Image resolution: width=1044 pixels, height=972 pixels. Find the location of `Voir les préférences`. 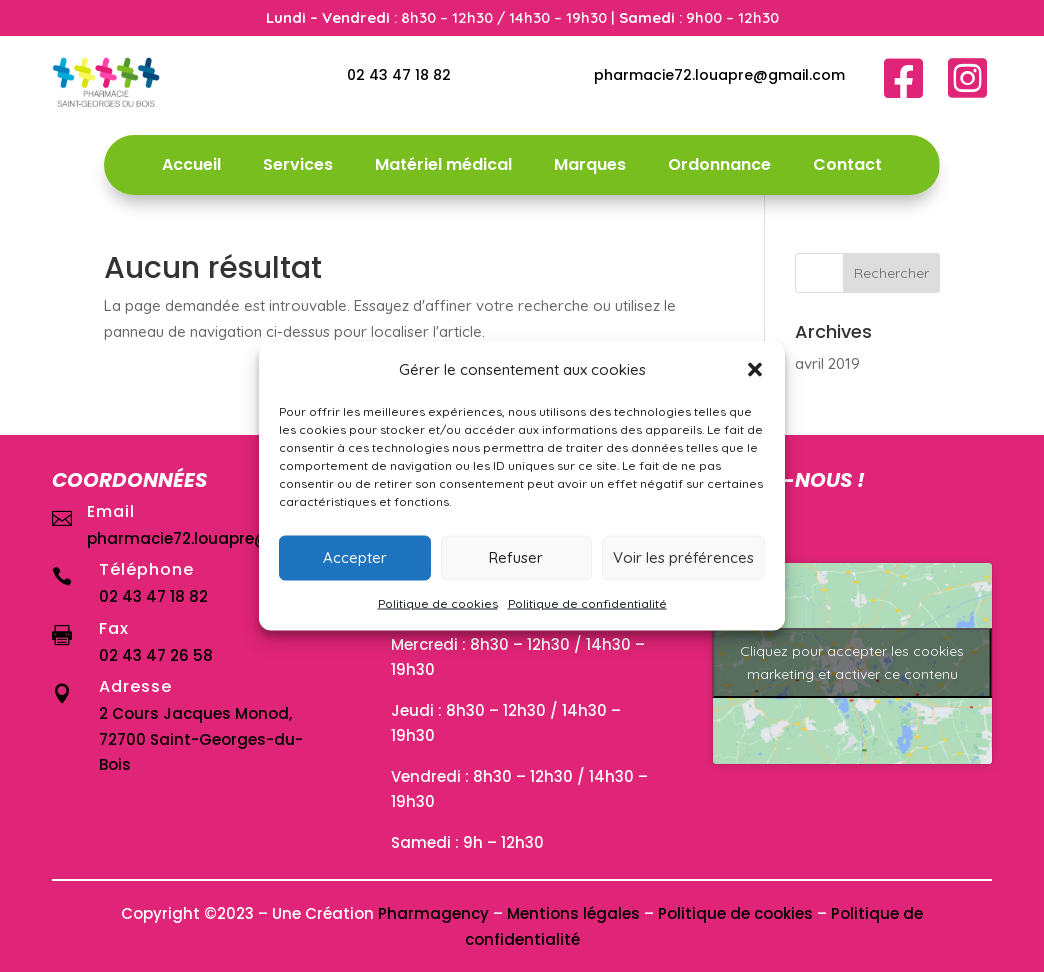

Voir les préférences is located at coordinates (683, 557).